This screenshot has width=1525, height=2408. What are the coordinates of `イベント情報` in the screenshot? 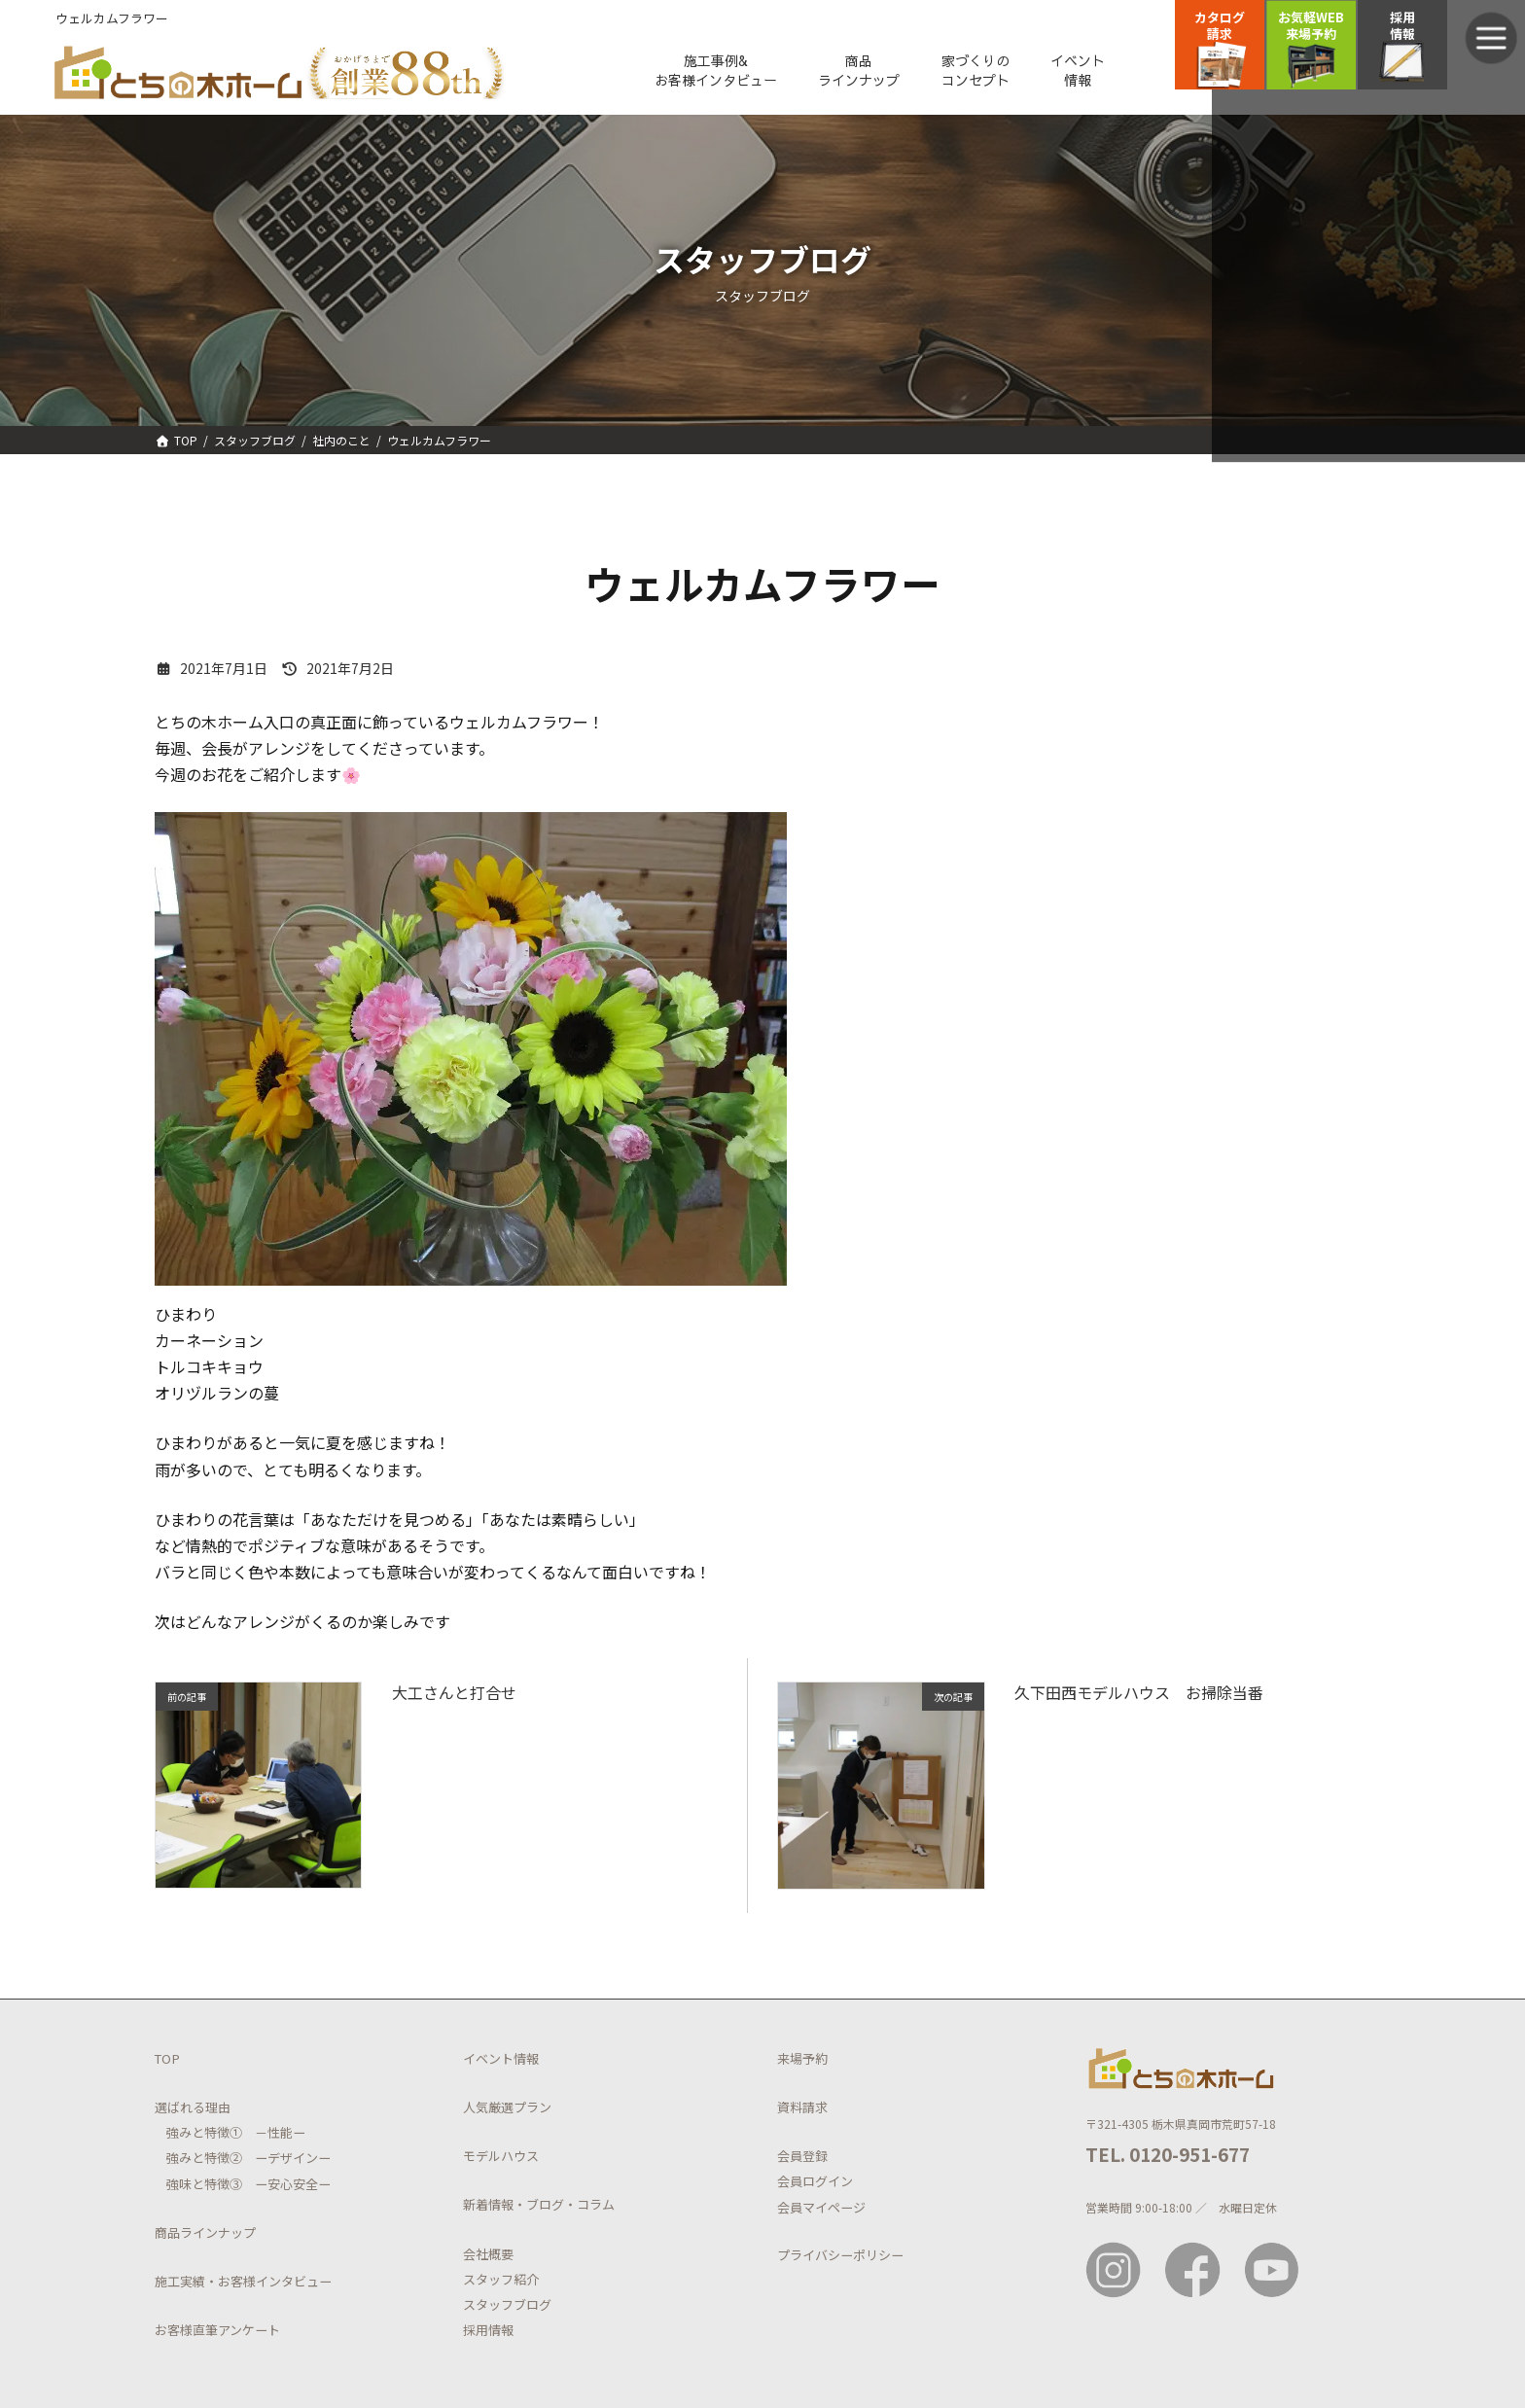 It's located at (501, 2061).